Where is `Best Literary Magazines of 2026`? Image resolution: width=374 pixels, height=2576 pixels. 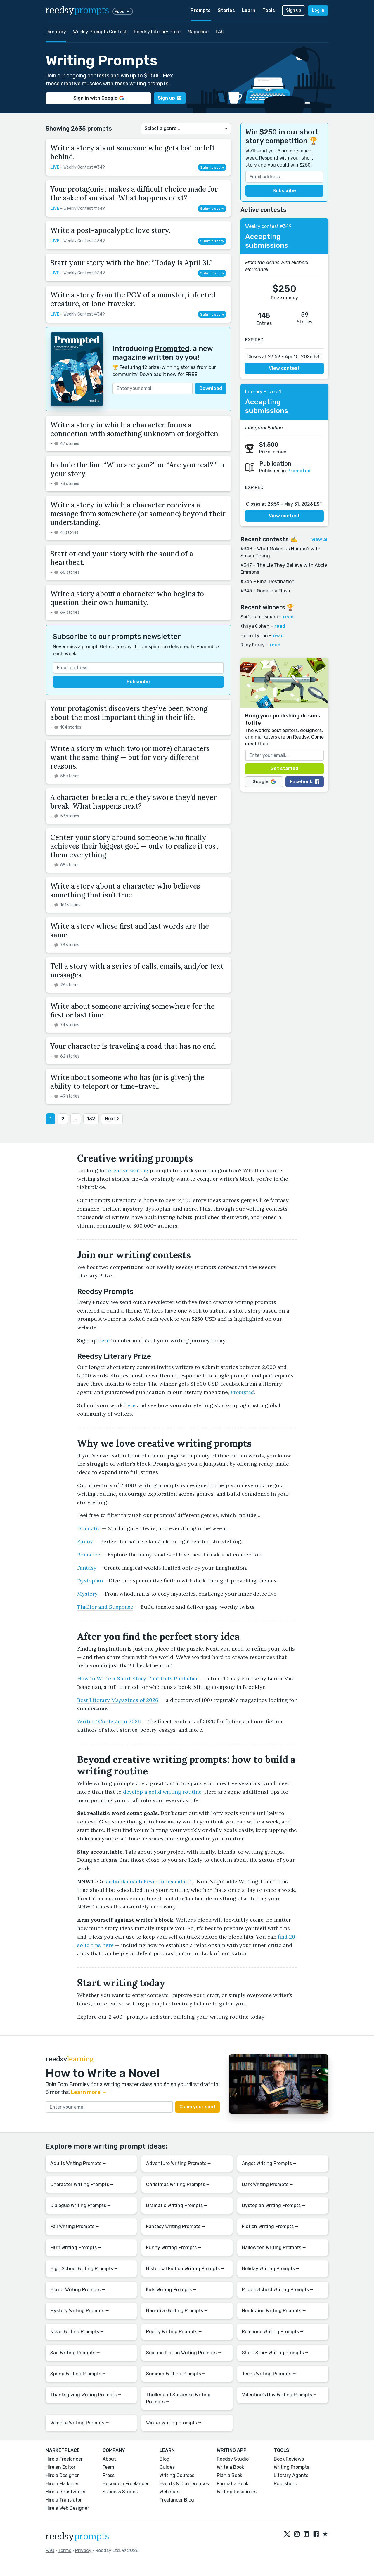 Best Literary Magazines of 2026 is located at coordinates (117, 1700).